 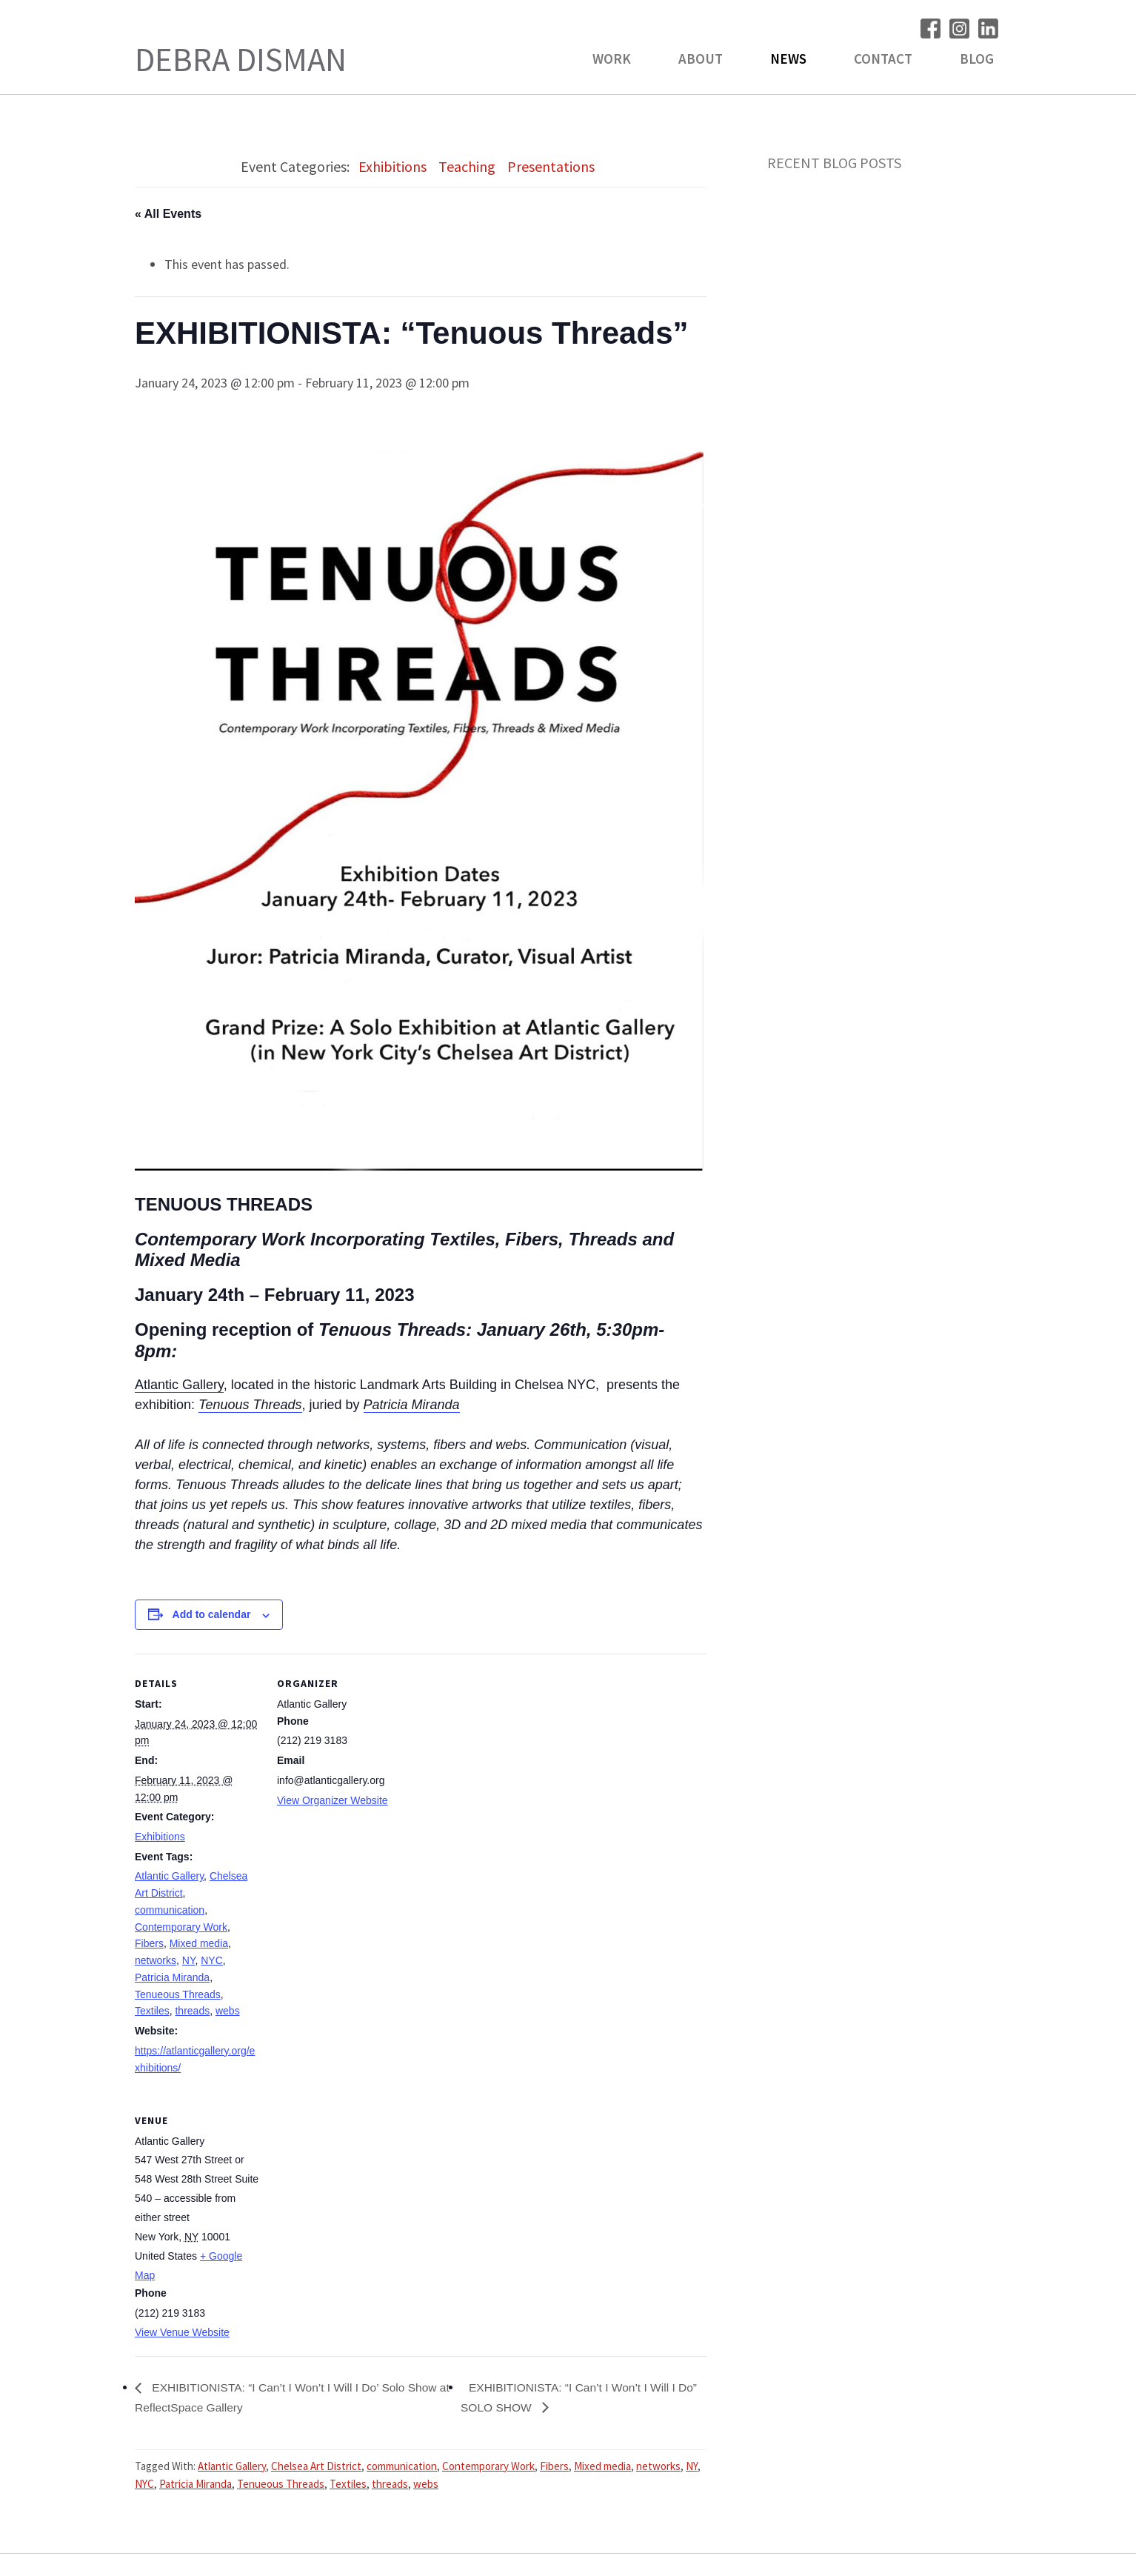 I want to click on Atlantic Gallery, so click(x=179, y=1384).